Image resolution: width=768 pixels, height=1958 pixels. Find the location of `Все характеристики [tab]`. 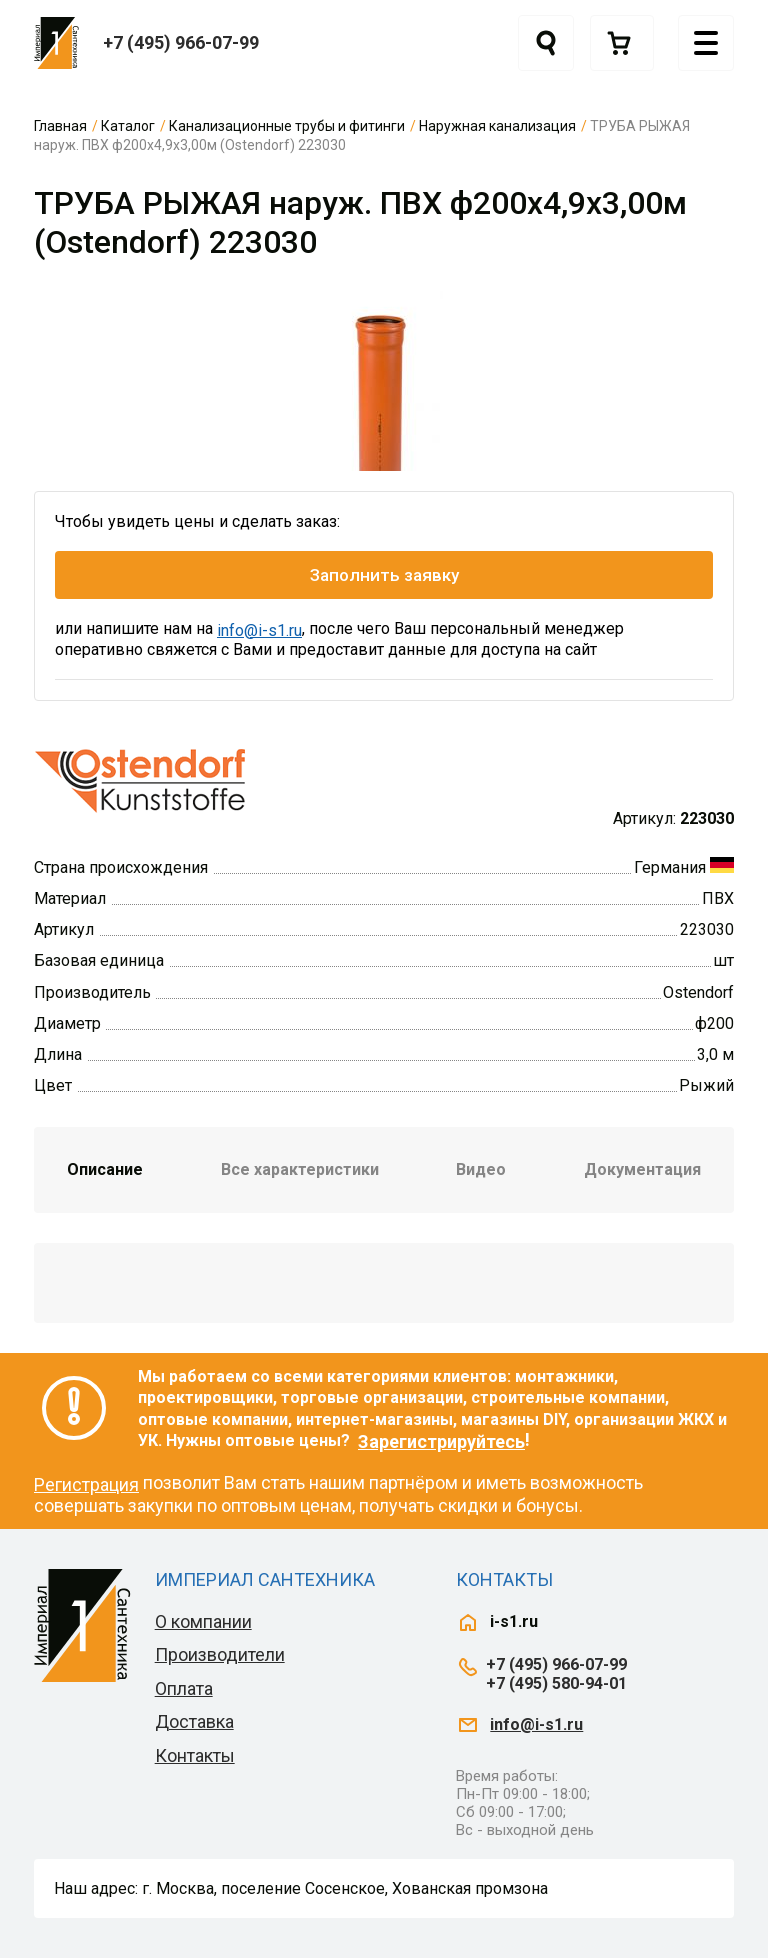

Все характеристики [tab] is located at coordinates (300, 1169).